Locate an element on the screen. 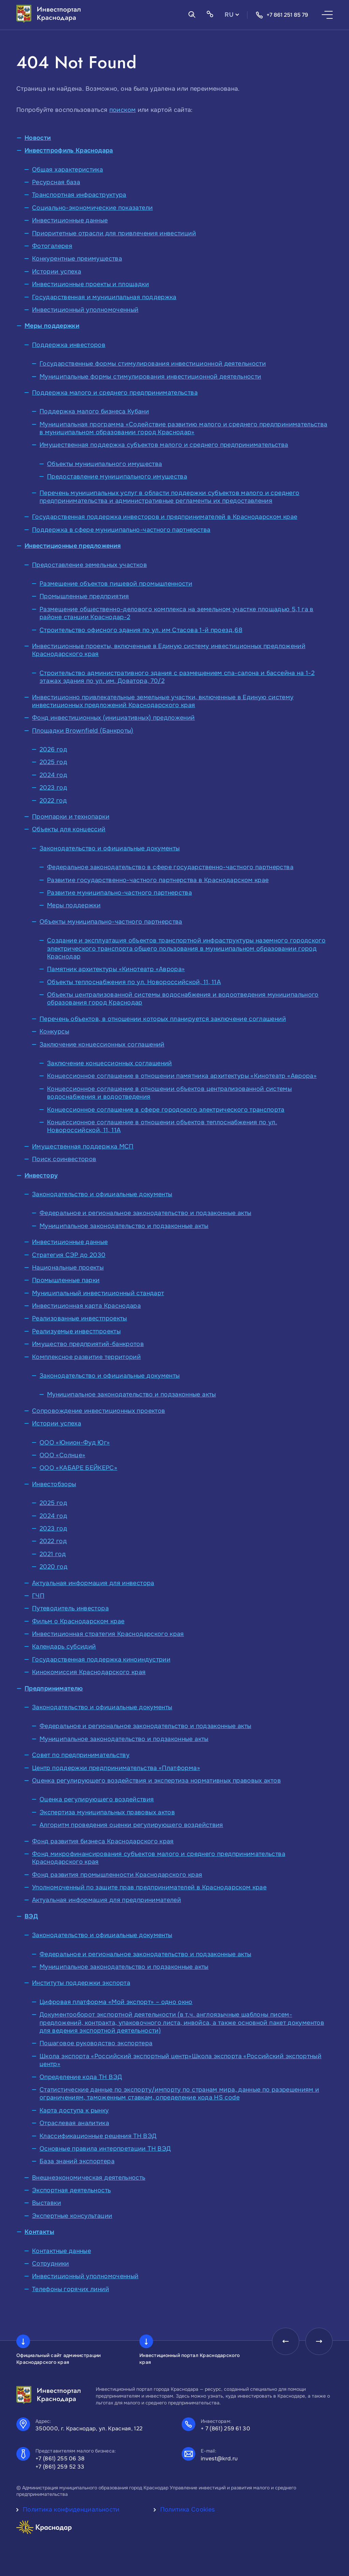  Социально-экономические показатели is located at coordinates (92, 207).